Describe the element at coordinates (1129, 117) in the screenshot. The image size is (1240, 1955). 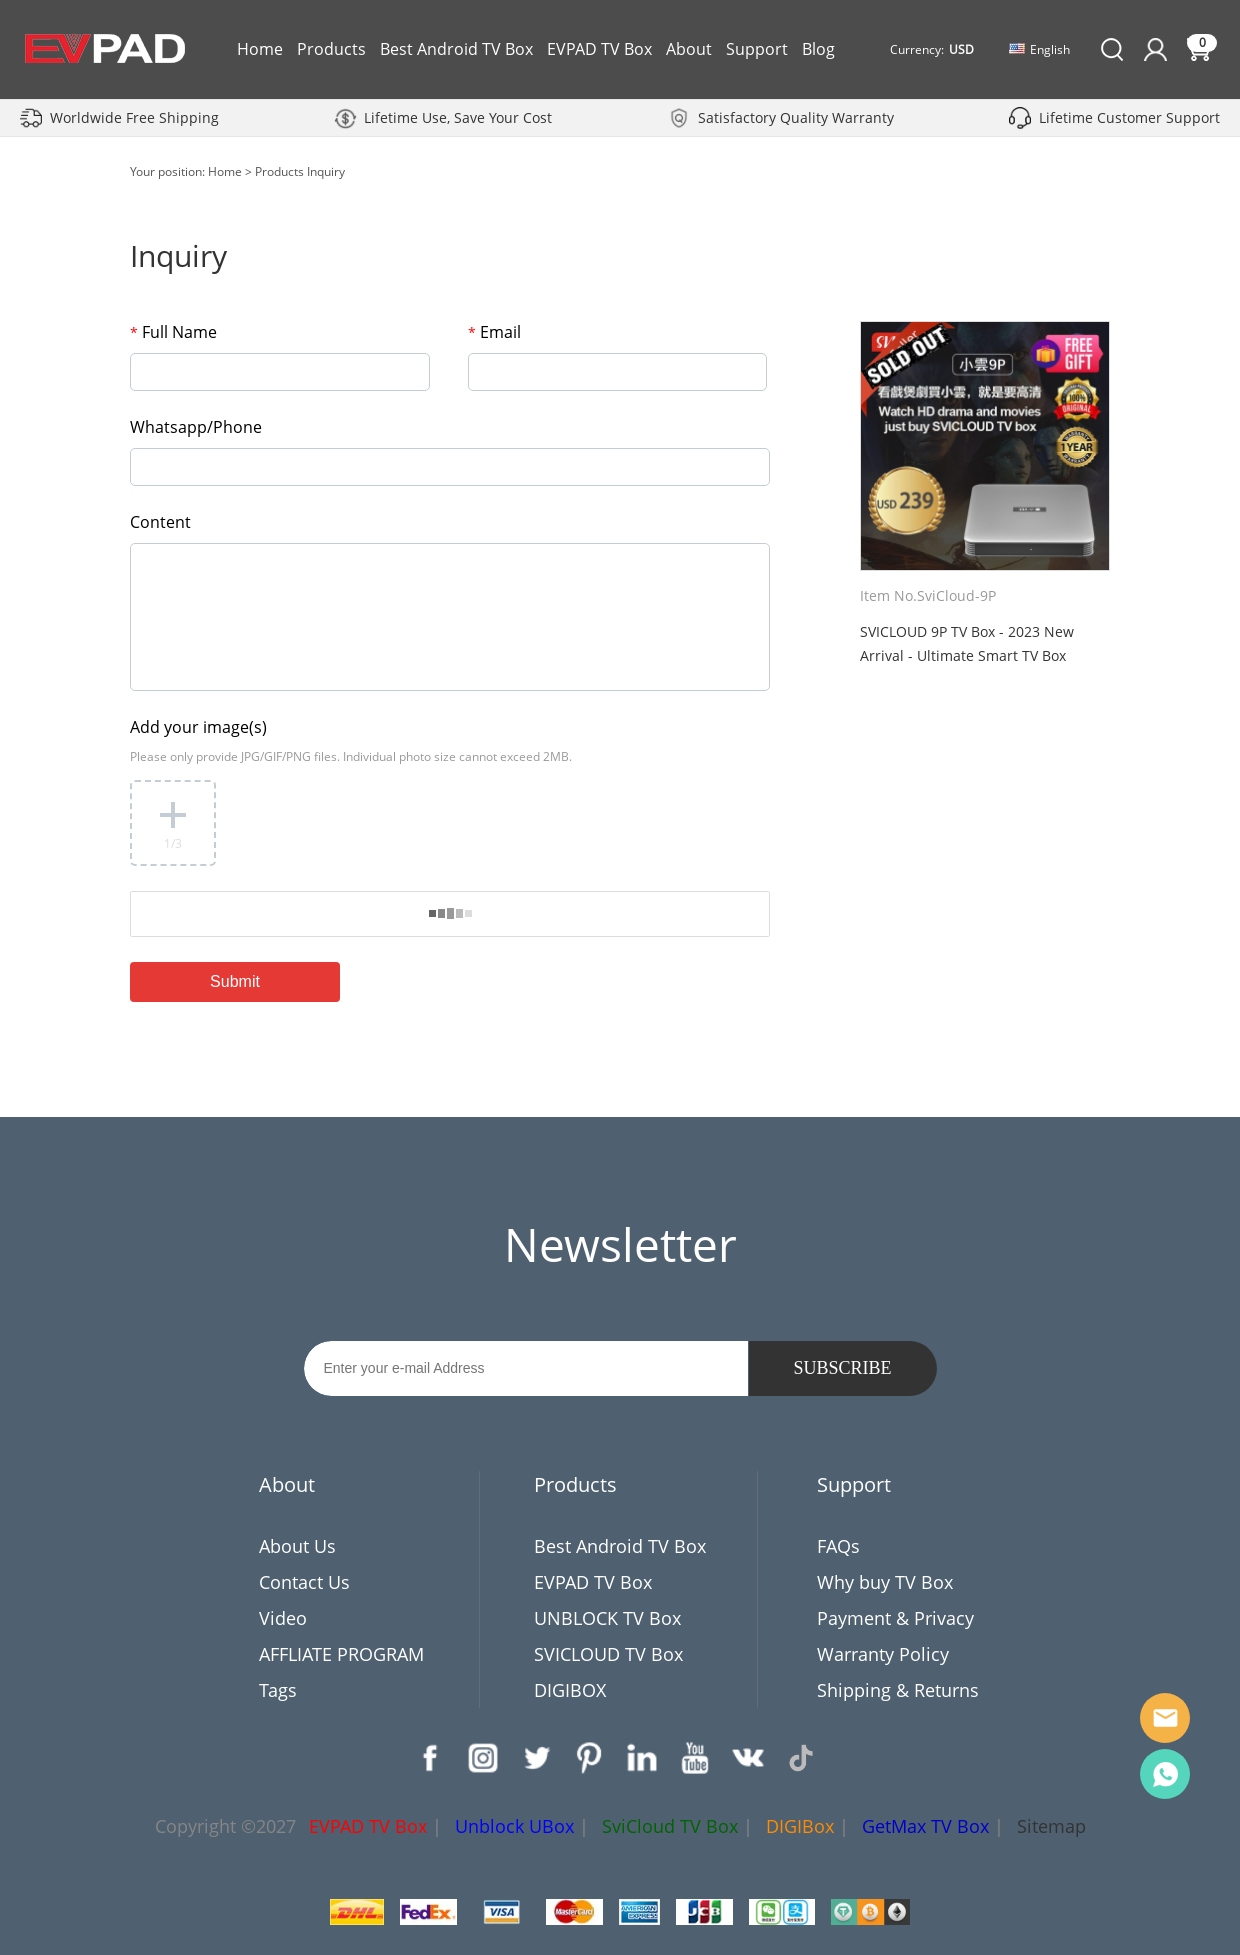
I see `Lifetime Customer Support` at that location.